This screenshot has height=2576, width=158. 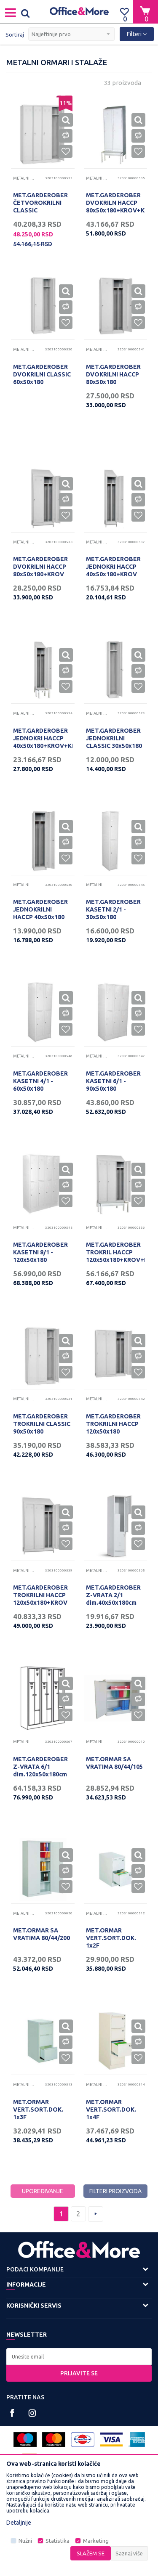 What do you see at coordinates (113, 1424) in the screenshot?
I see `MET.GARDEROBER TROKRILNI HACCP 120x50x180` at bounding box center [113, 1424].